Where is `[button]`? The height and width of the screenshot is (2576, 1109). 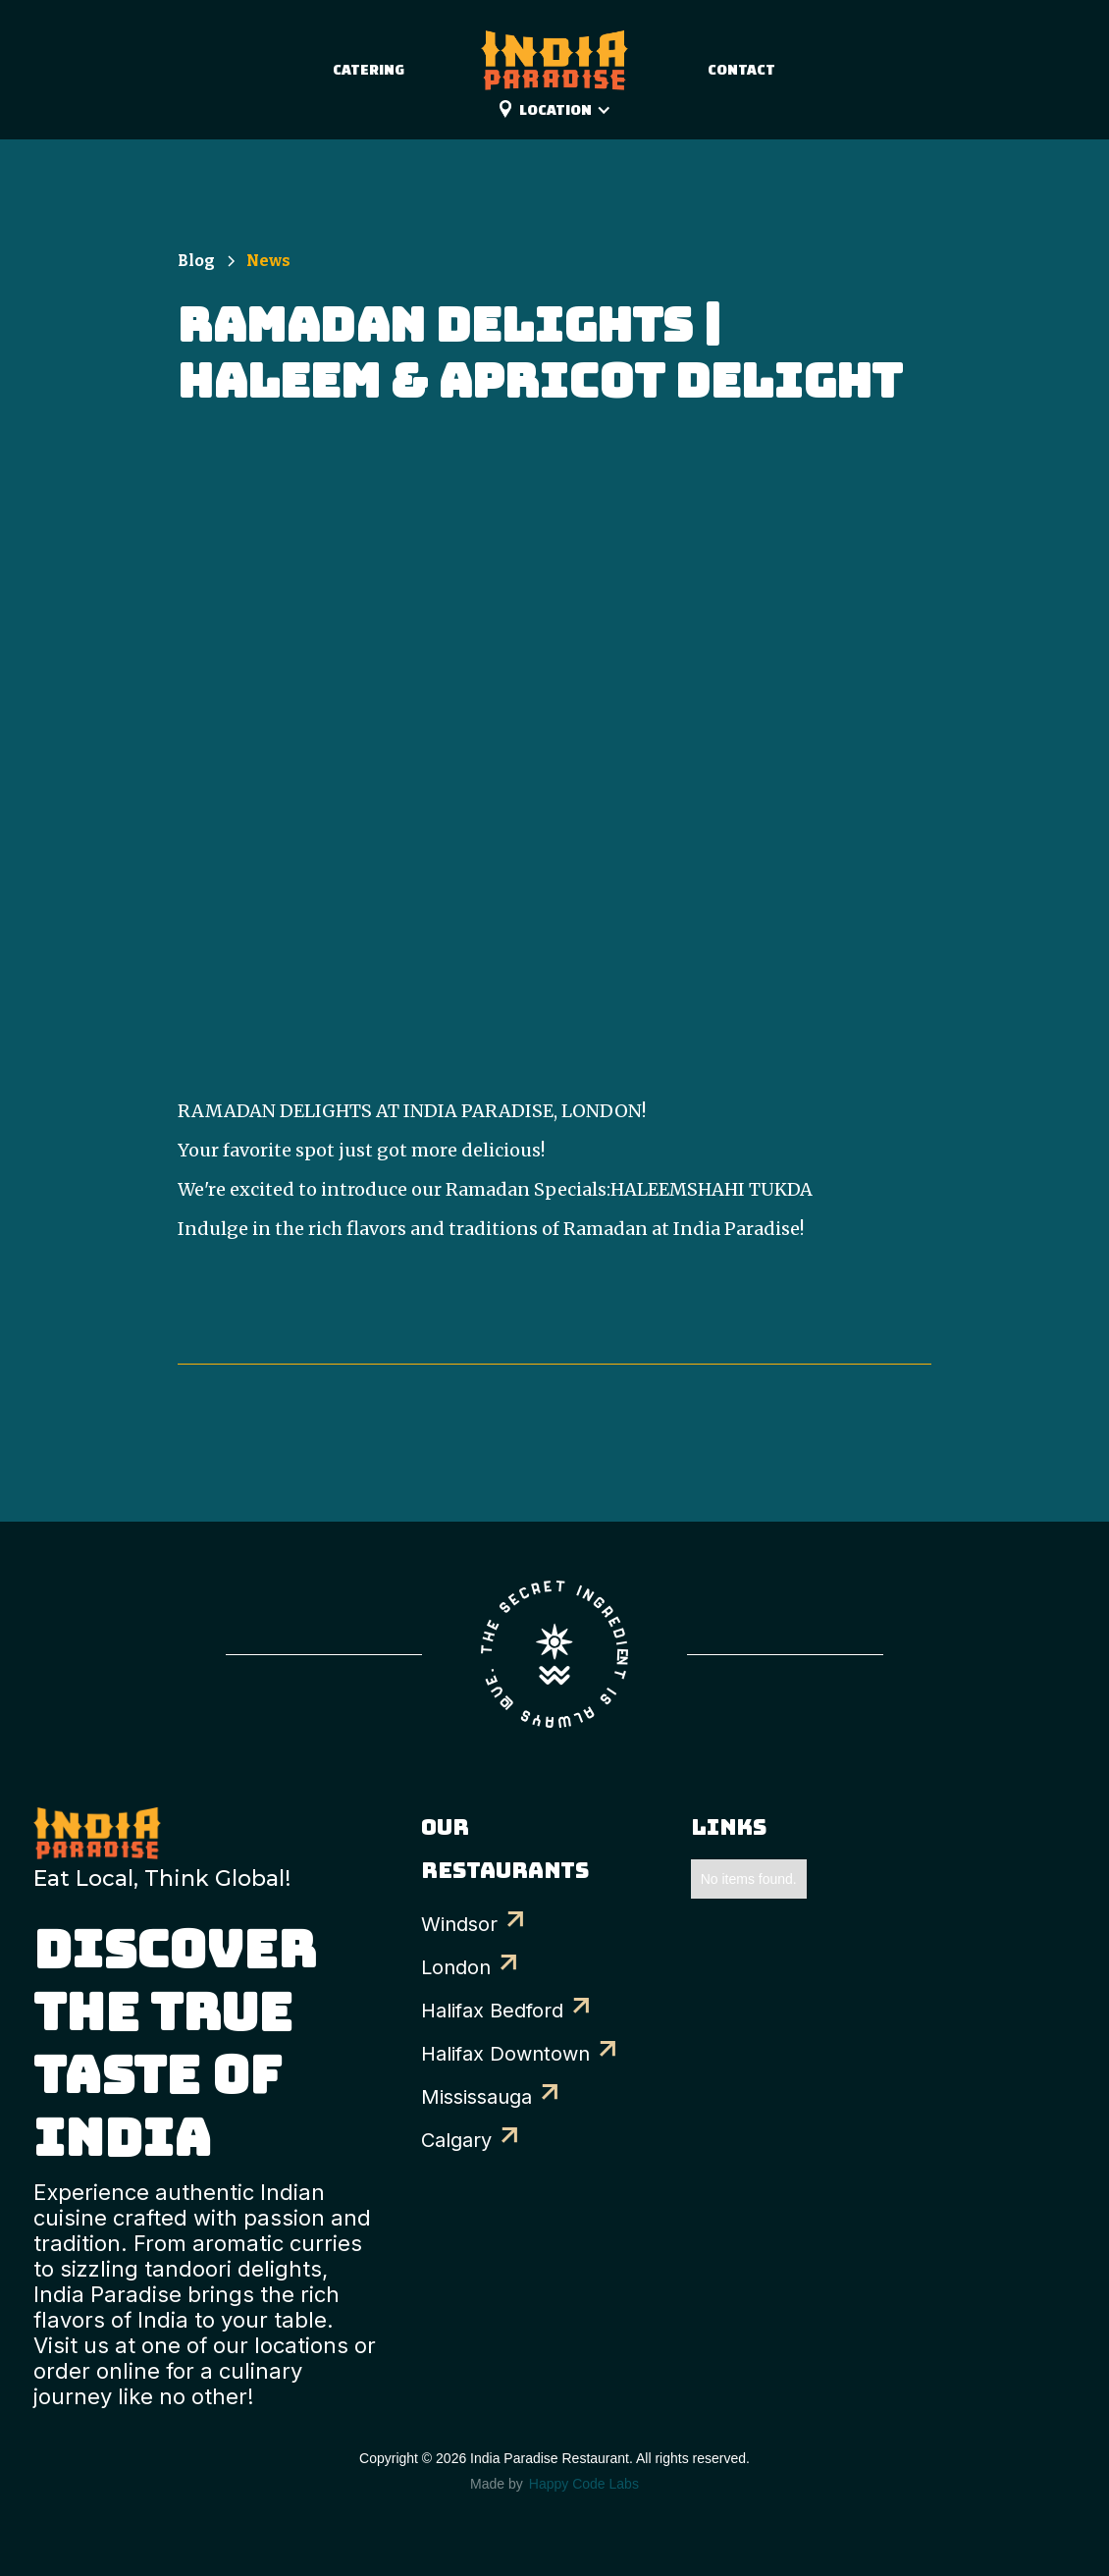
[button] is located at coordinates (575, 110).